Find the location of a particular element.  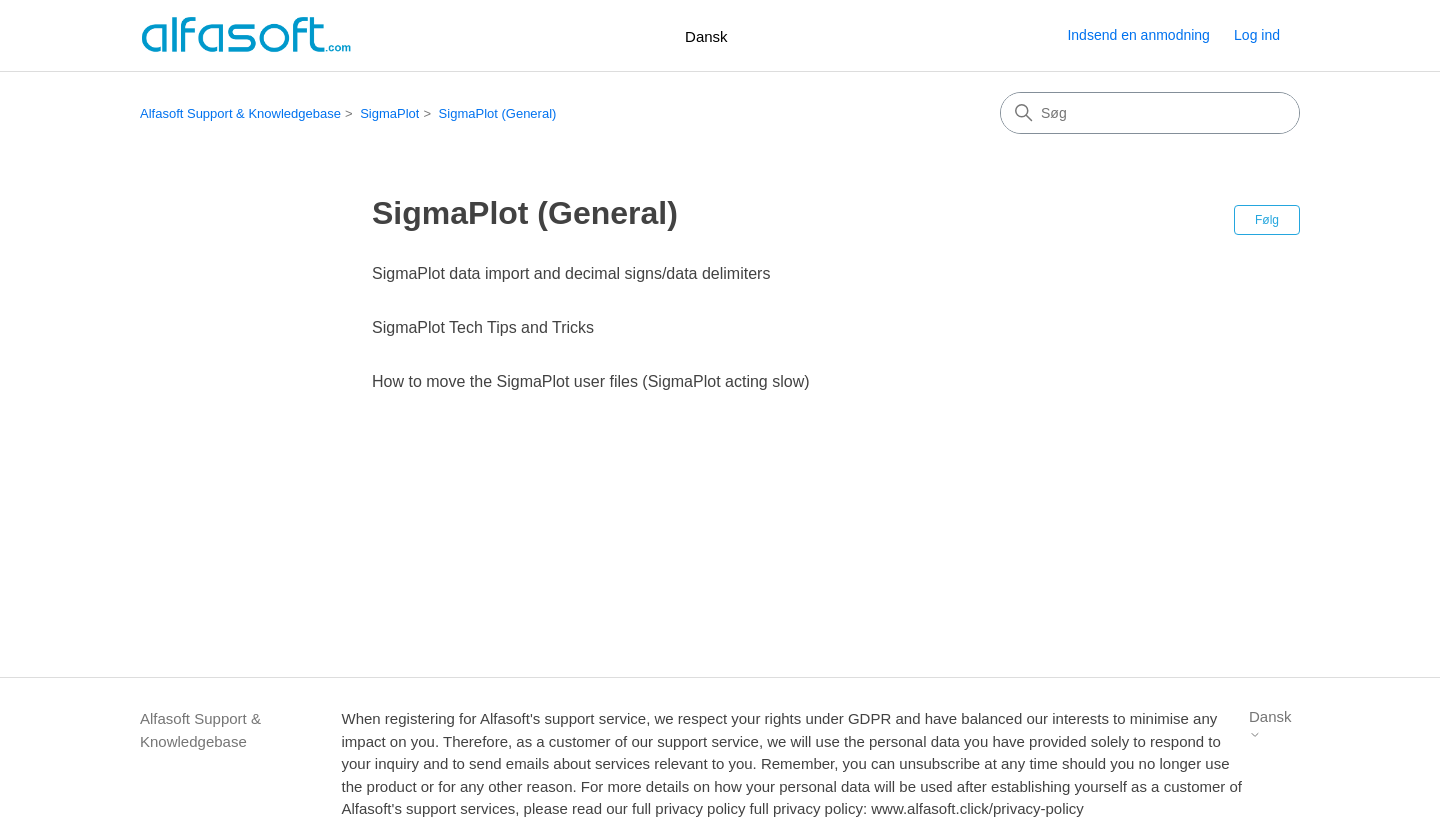

SigmaPlot Tech Tips and Tricks is located at coordinates (483, 327).